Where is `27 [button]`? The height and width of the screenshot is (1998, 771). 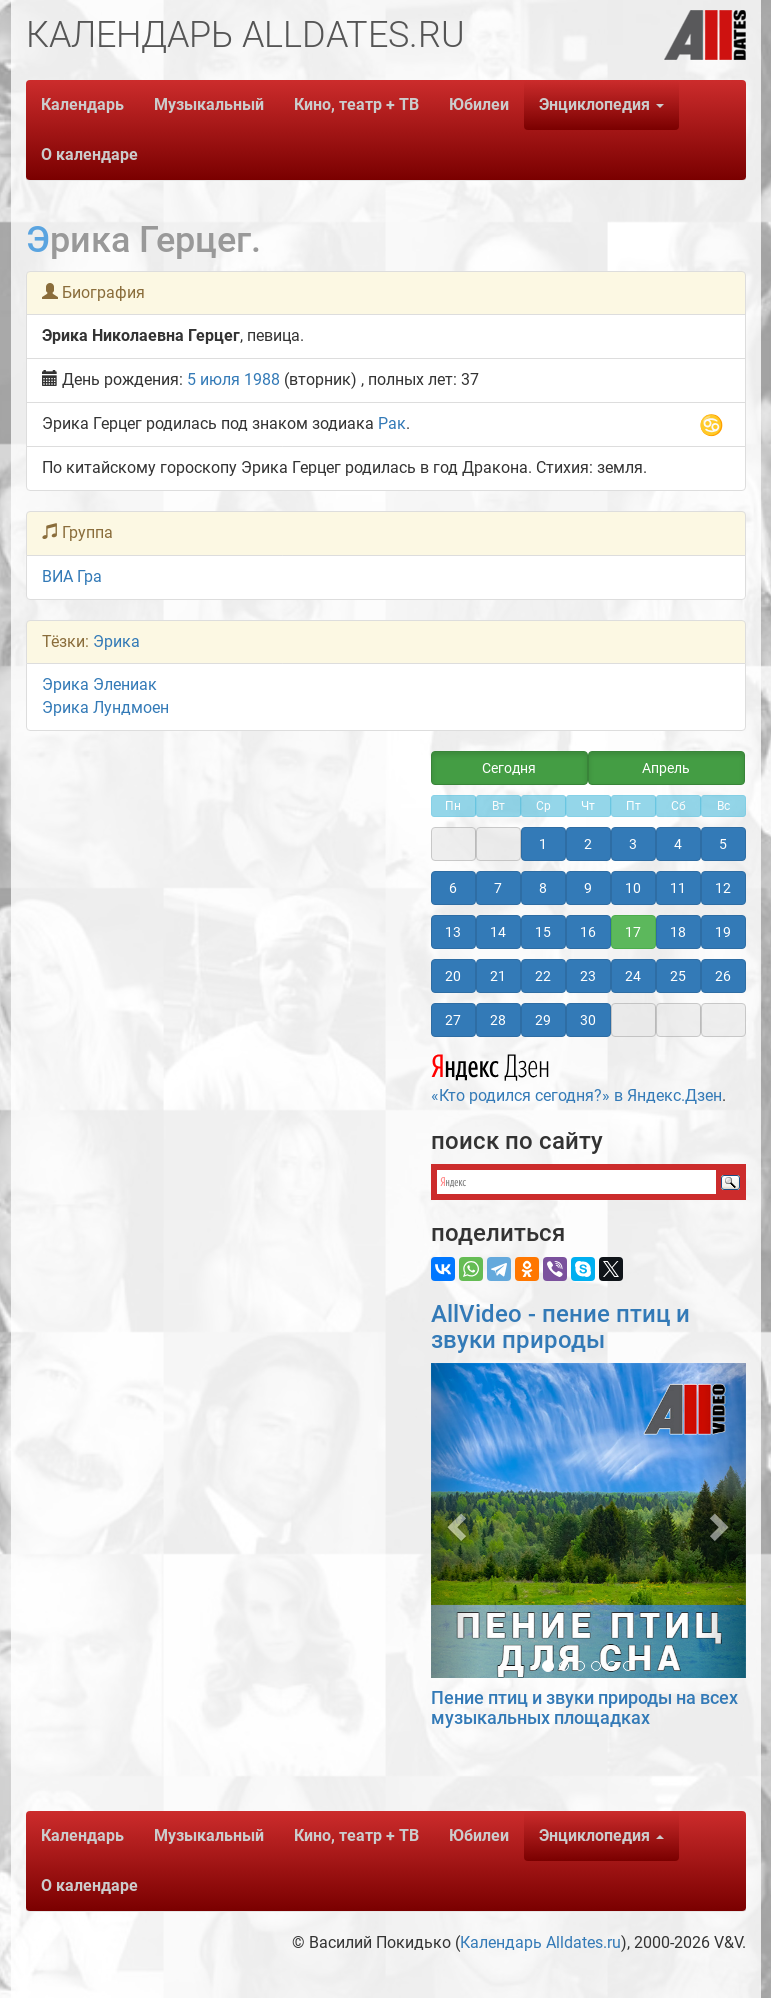 27 [button] is located at coordinates (453, 1020).